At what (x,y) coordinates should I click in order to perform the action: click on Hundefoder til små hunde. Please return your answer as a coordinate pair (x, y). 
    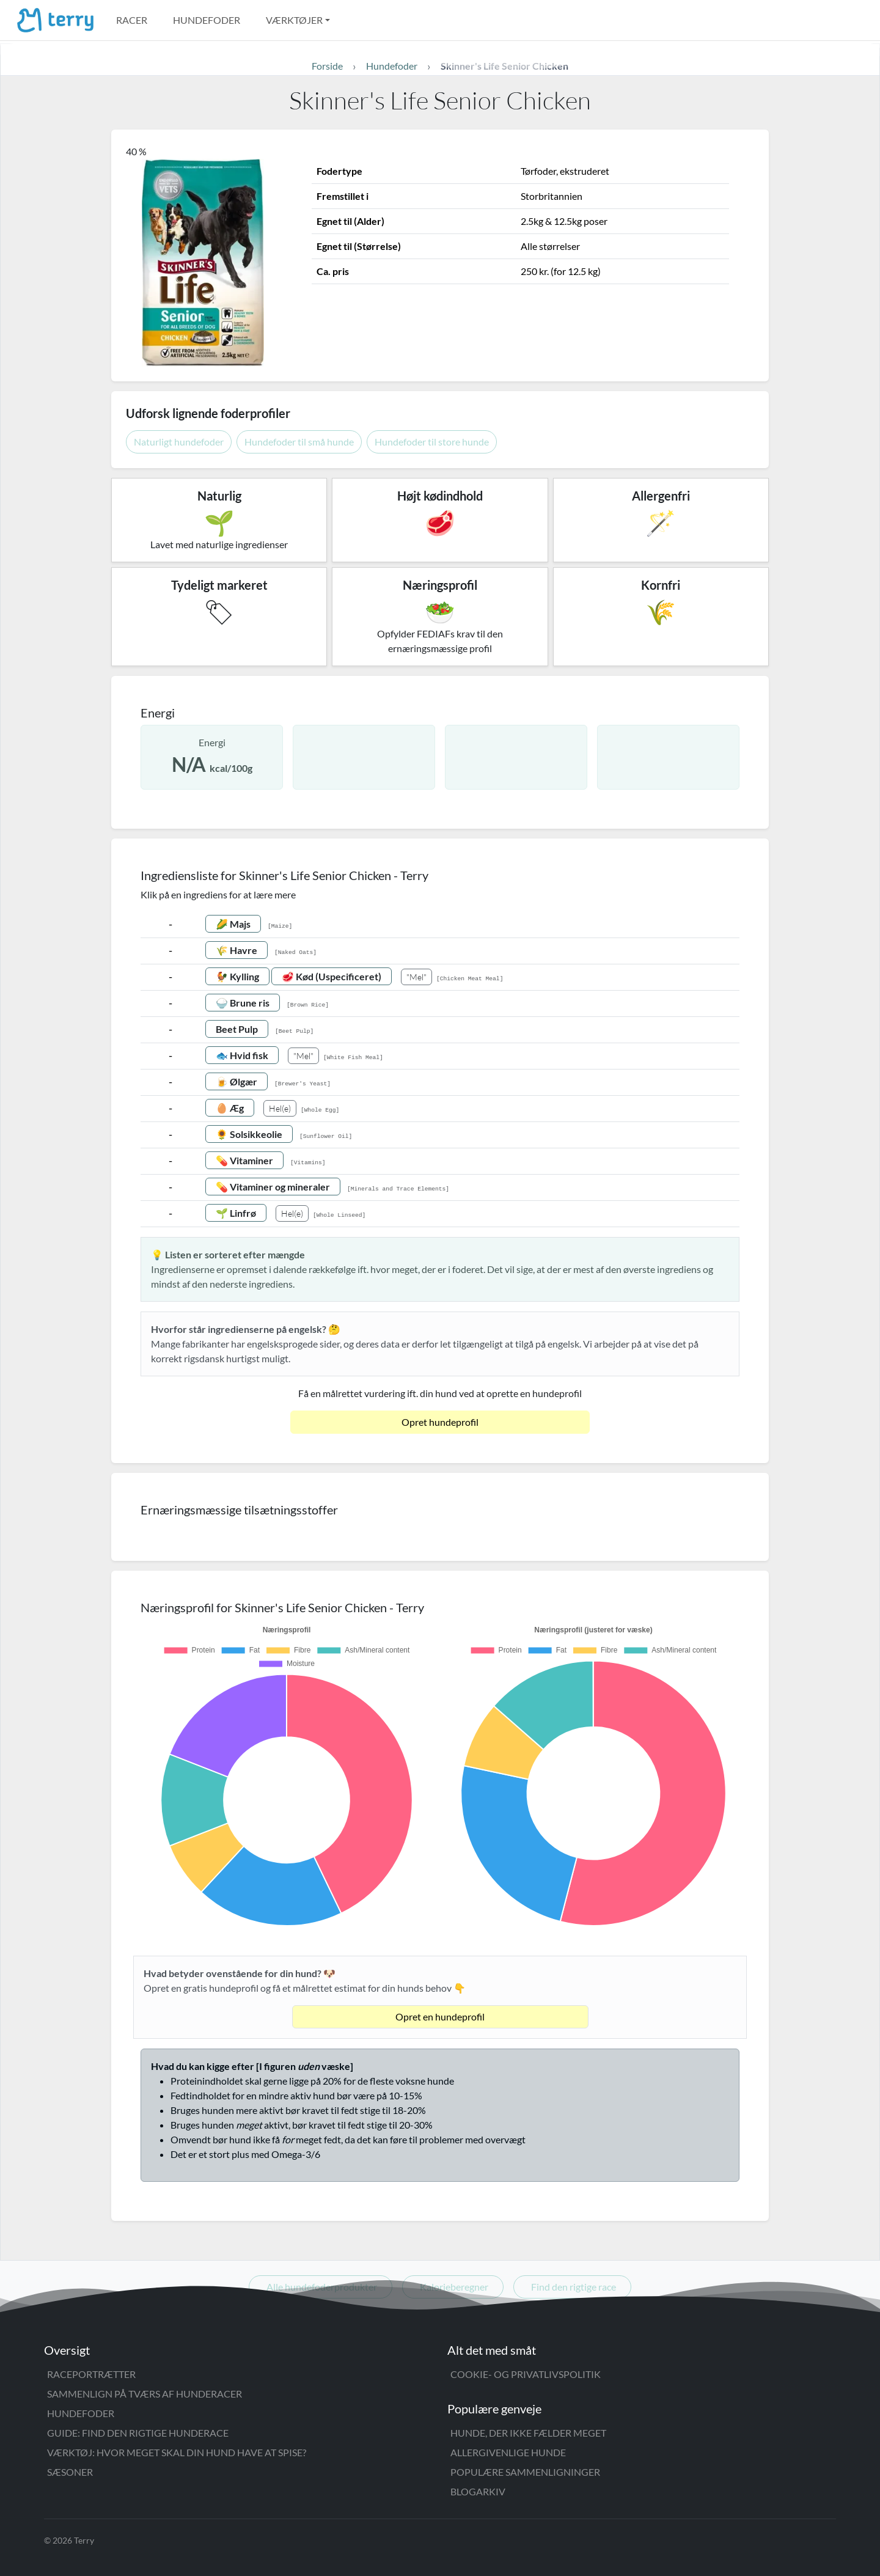
    Looking at the image, I should click on (299, 441).